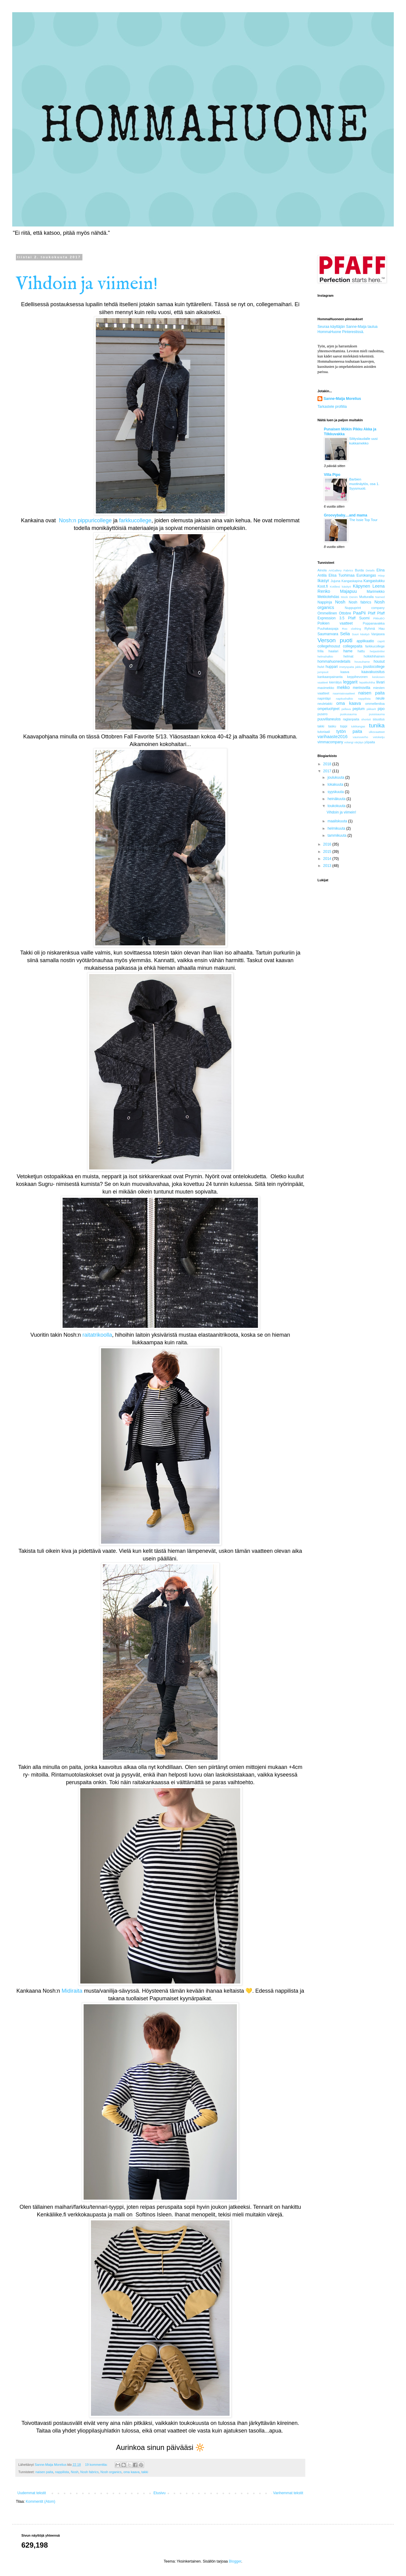 Image resolution: width=406 pixels, height=2576 pixels. What do you see at coordinates (31, 2493) in the screenshot?
I see `Uudemmat tekstit` at bounding box center [31, 2493].